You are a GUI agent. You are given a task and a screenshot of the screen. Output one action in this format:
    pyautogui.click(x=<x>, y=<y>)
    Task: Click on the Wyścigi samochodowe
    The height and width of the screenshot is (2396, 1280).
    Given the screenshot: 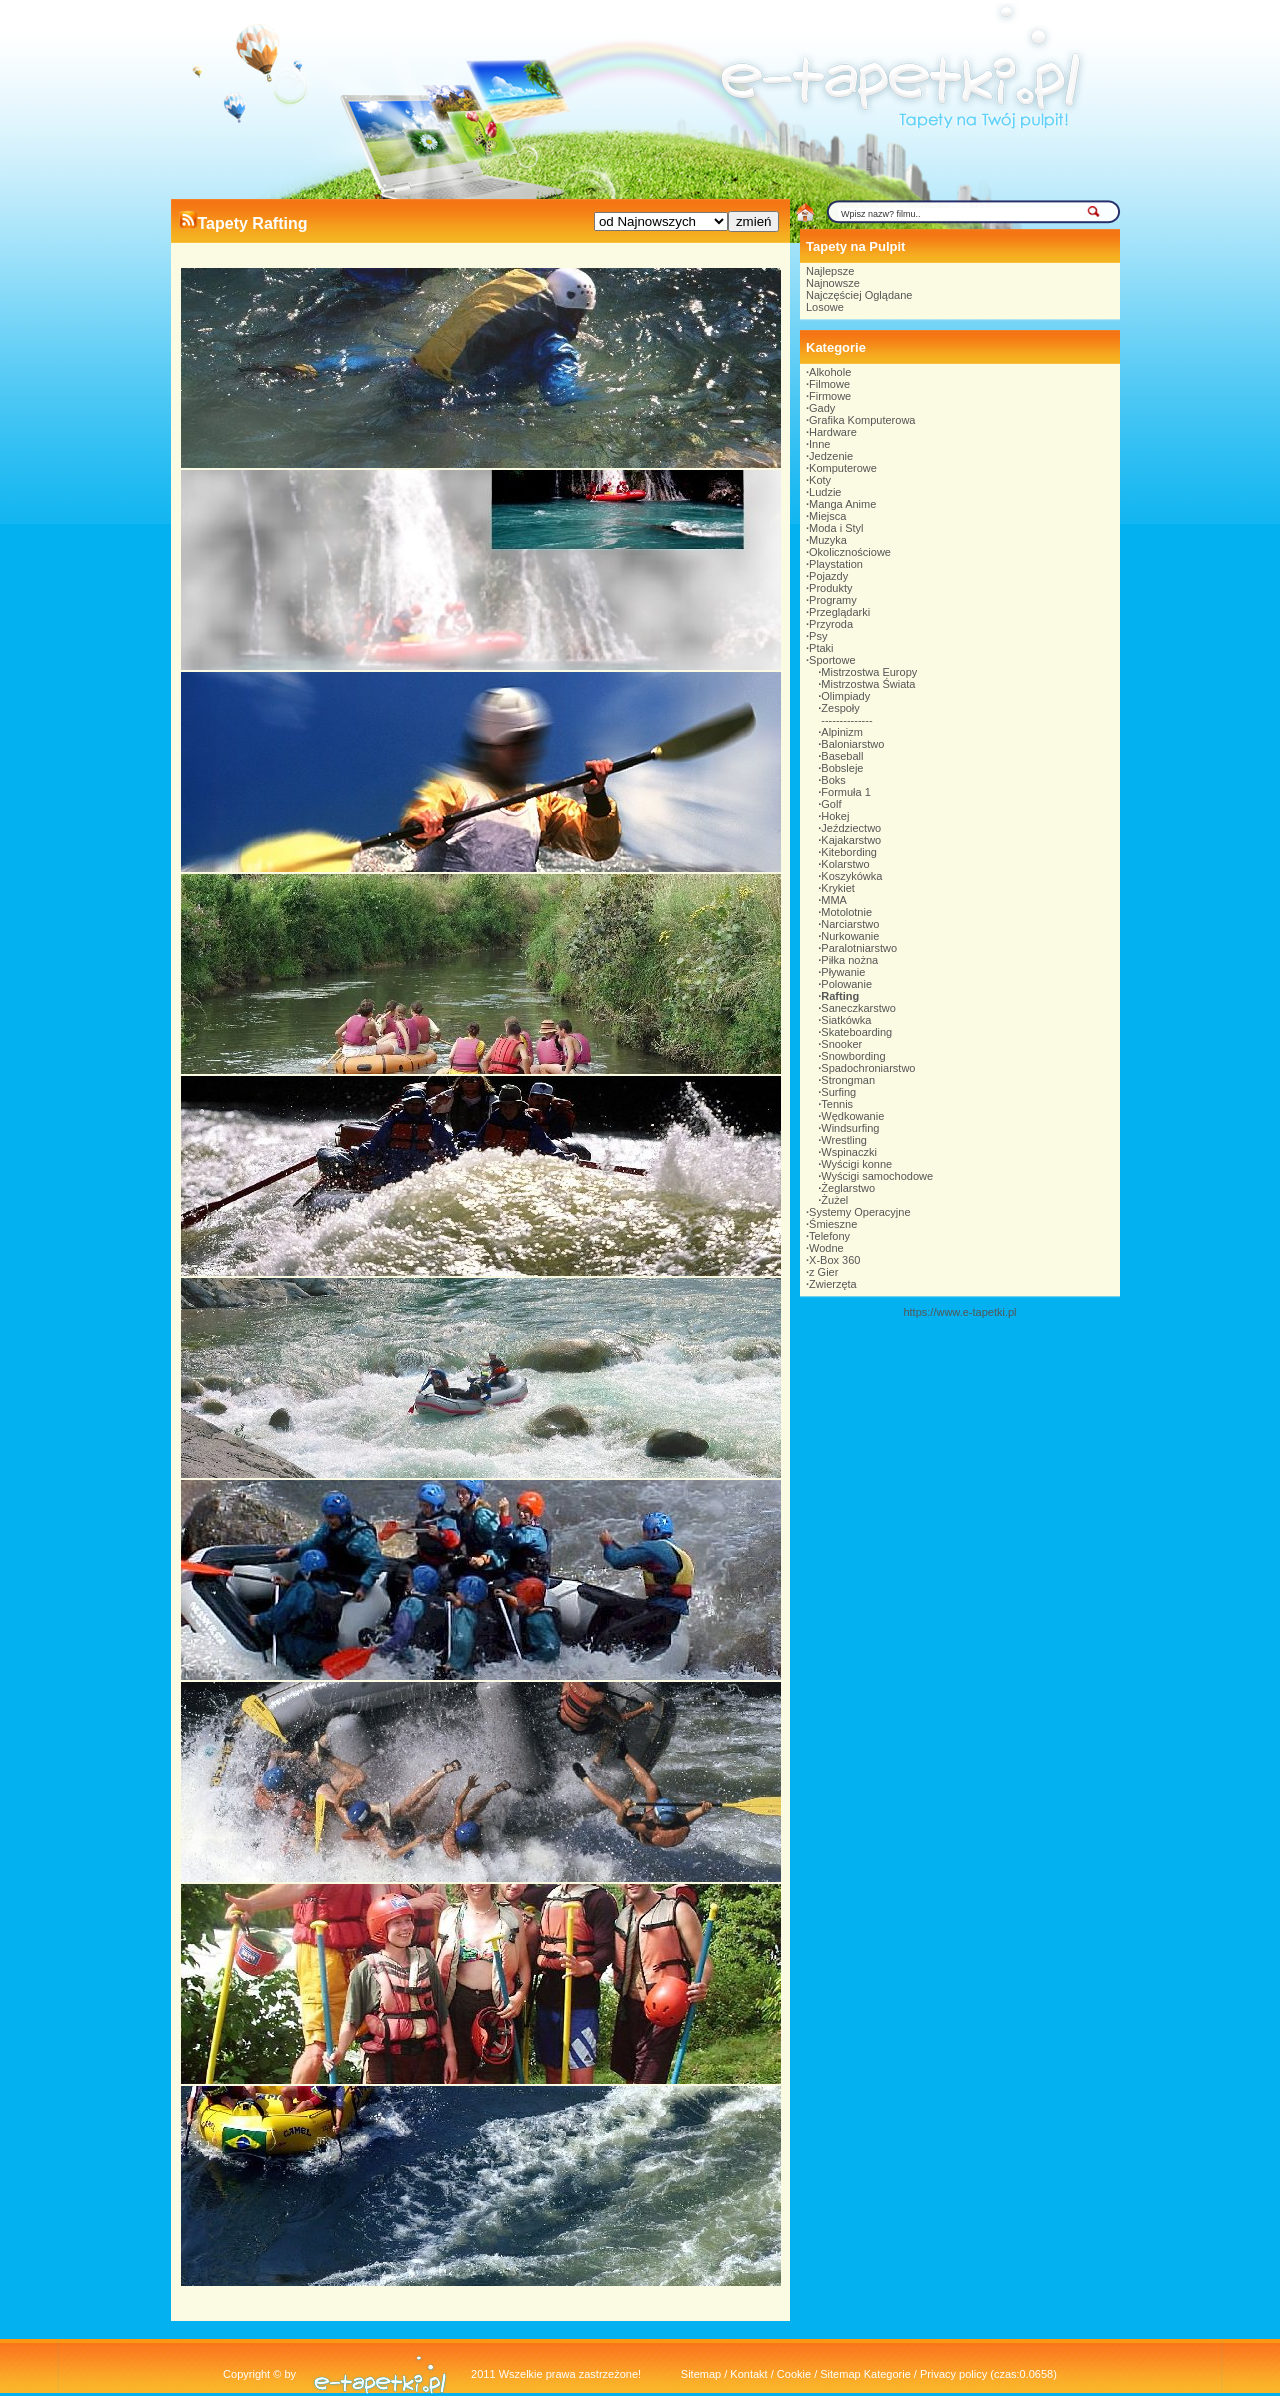 What is the action you would take?
    pyautogui.click(x=877, y=1176)
    